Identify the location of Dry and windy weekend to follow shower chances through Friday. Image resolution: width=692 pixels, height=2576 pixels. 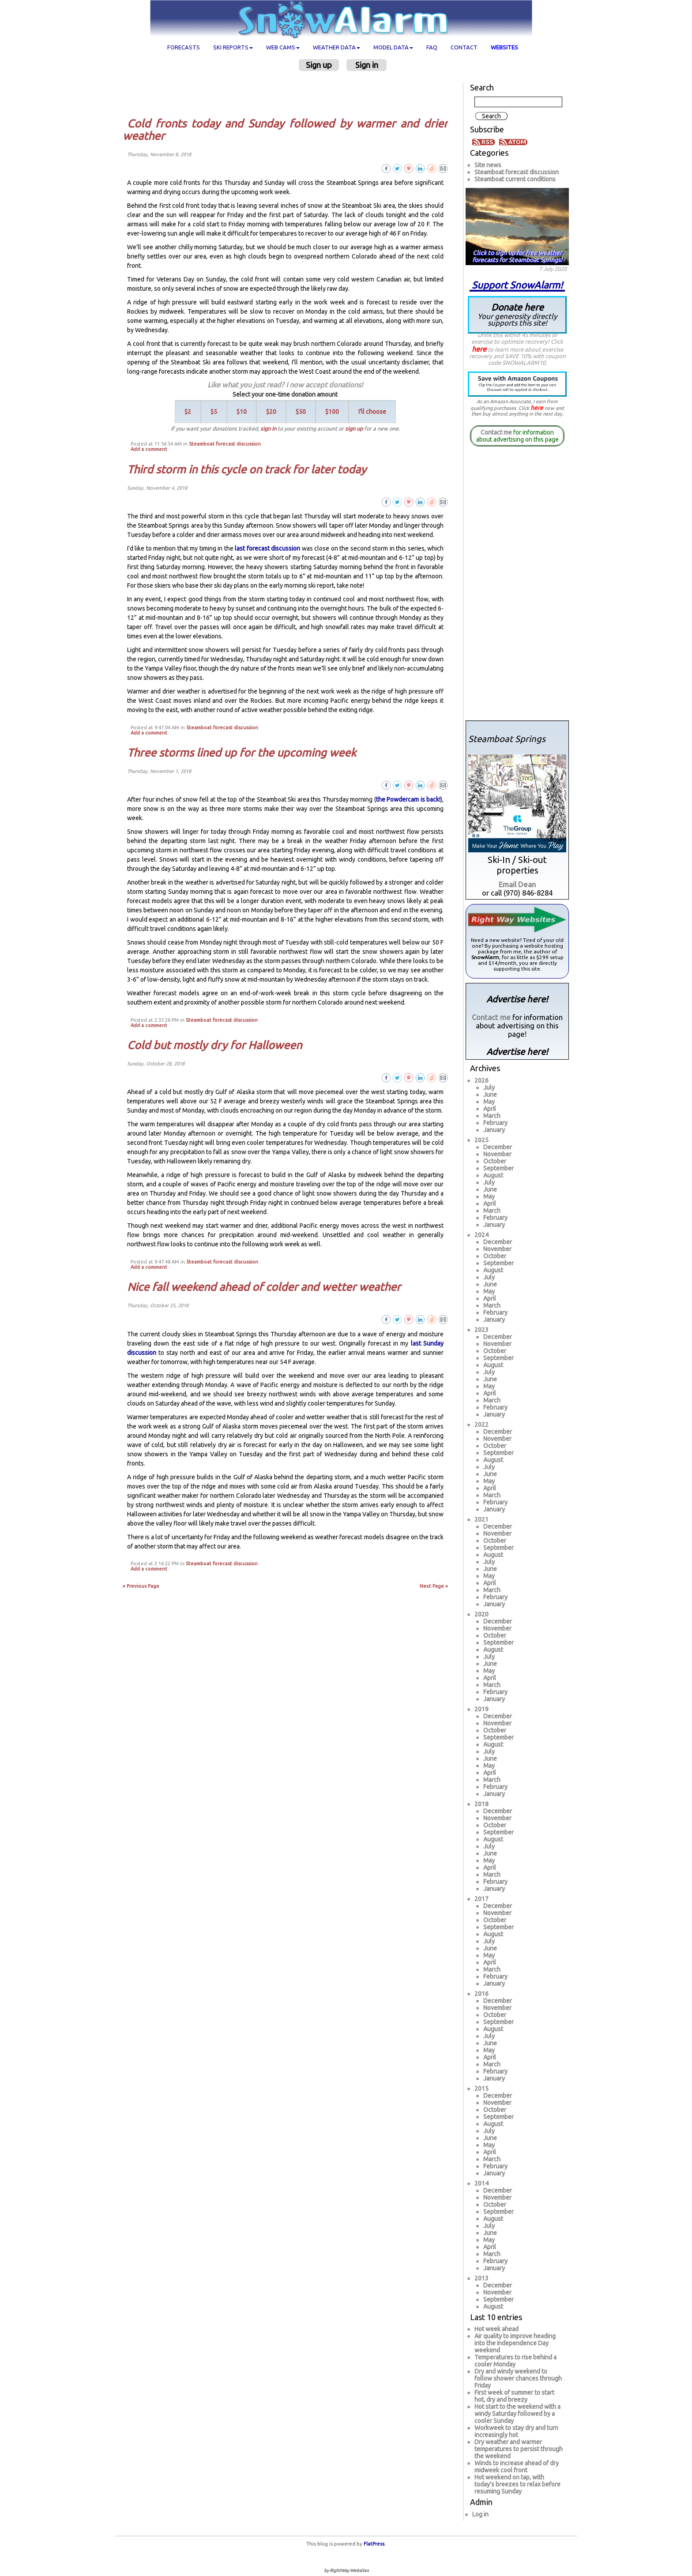
(518, 2378).